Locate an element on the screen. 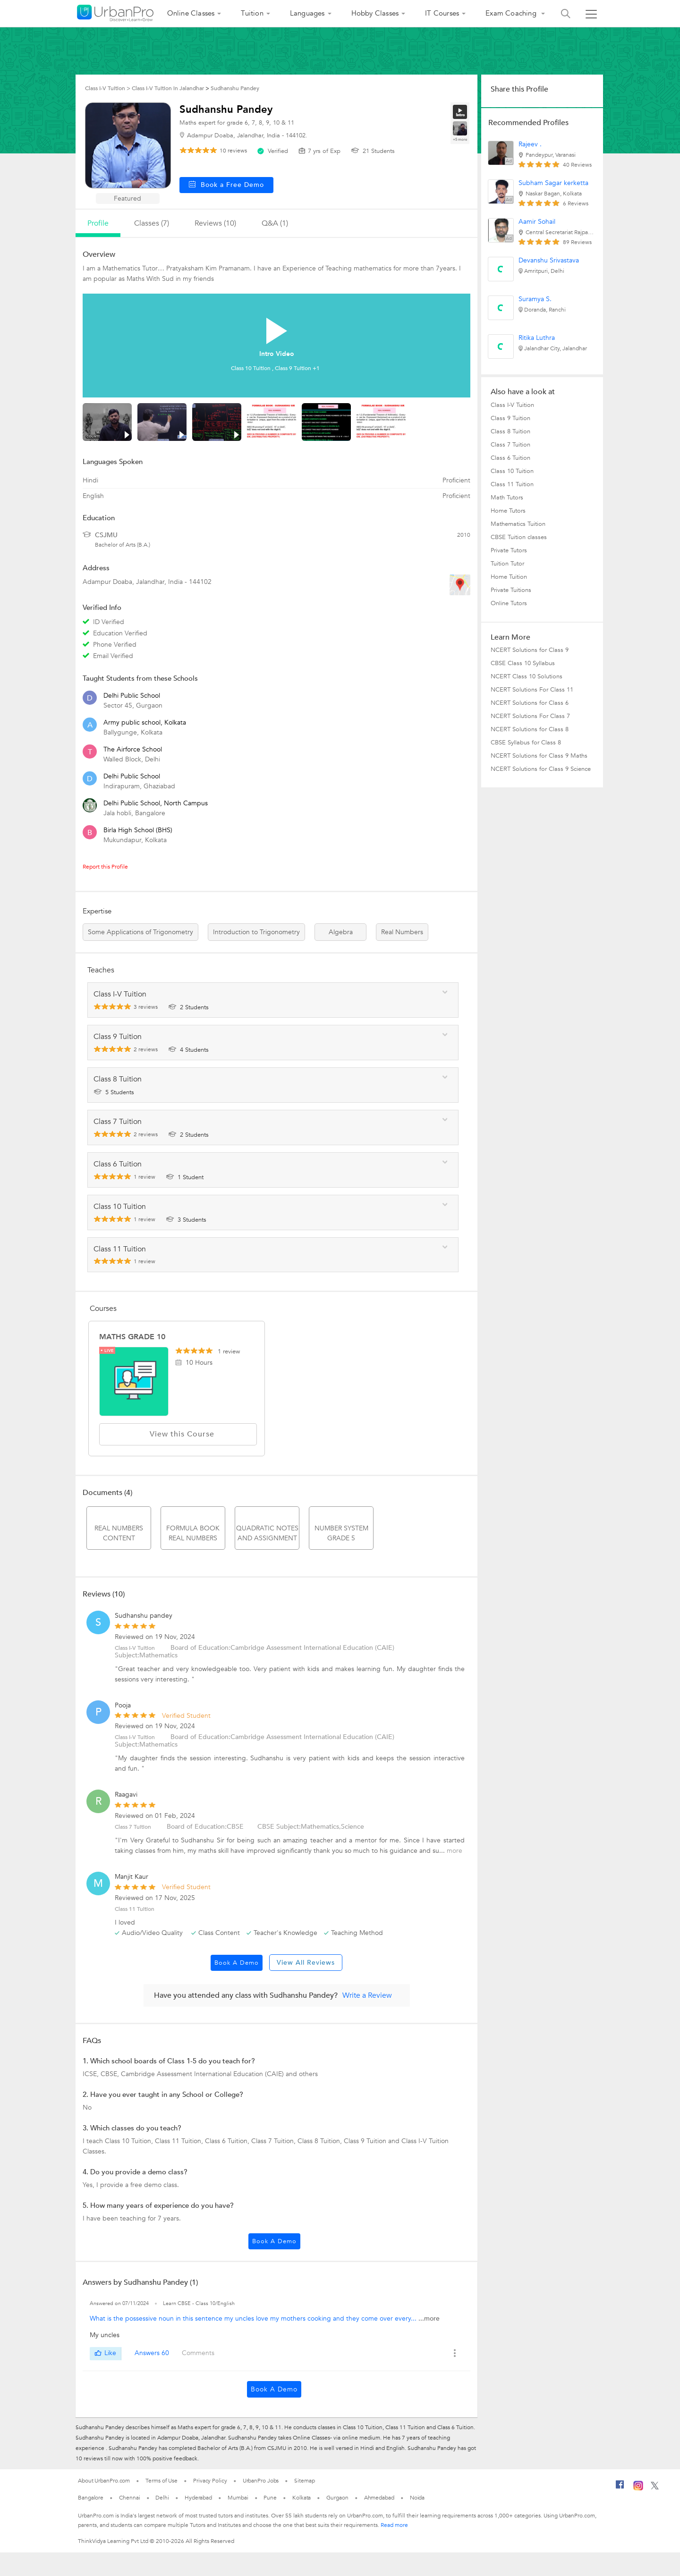 The height and width of the screenshot is (2576, 680). View All Reviews is located at coordinates (306, 1962).